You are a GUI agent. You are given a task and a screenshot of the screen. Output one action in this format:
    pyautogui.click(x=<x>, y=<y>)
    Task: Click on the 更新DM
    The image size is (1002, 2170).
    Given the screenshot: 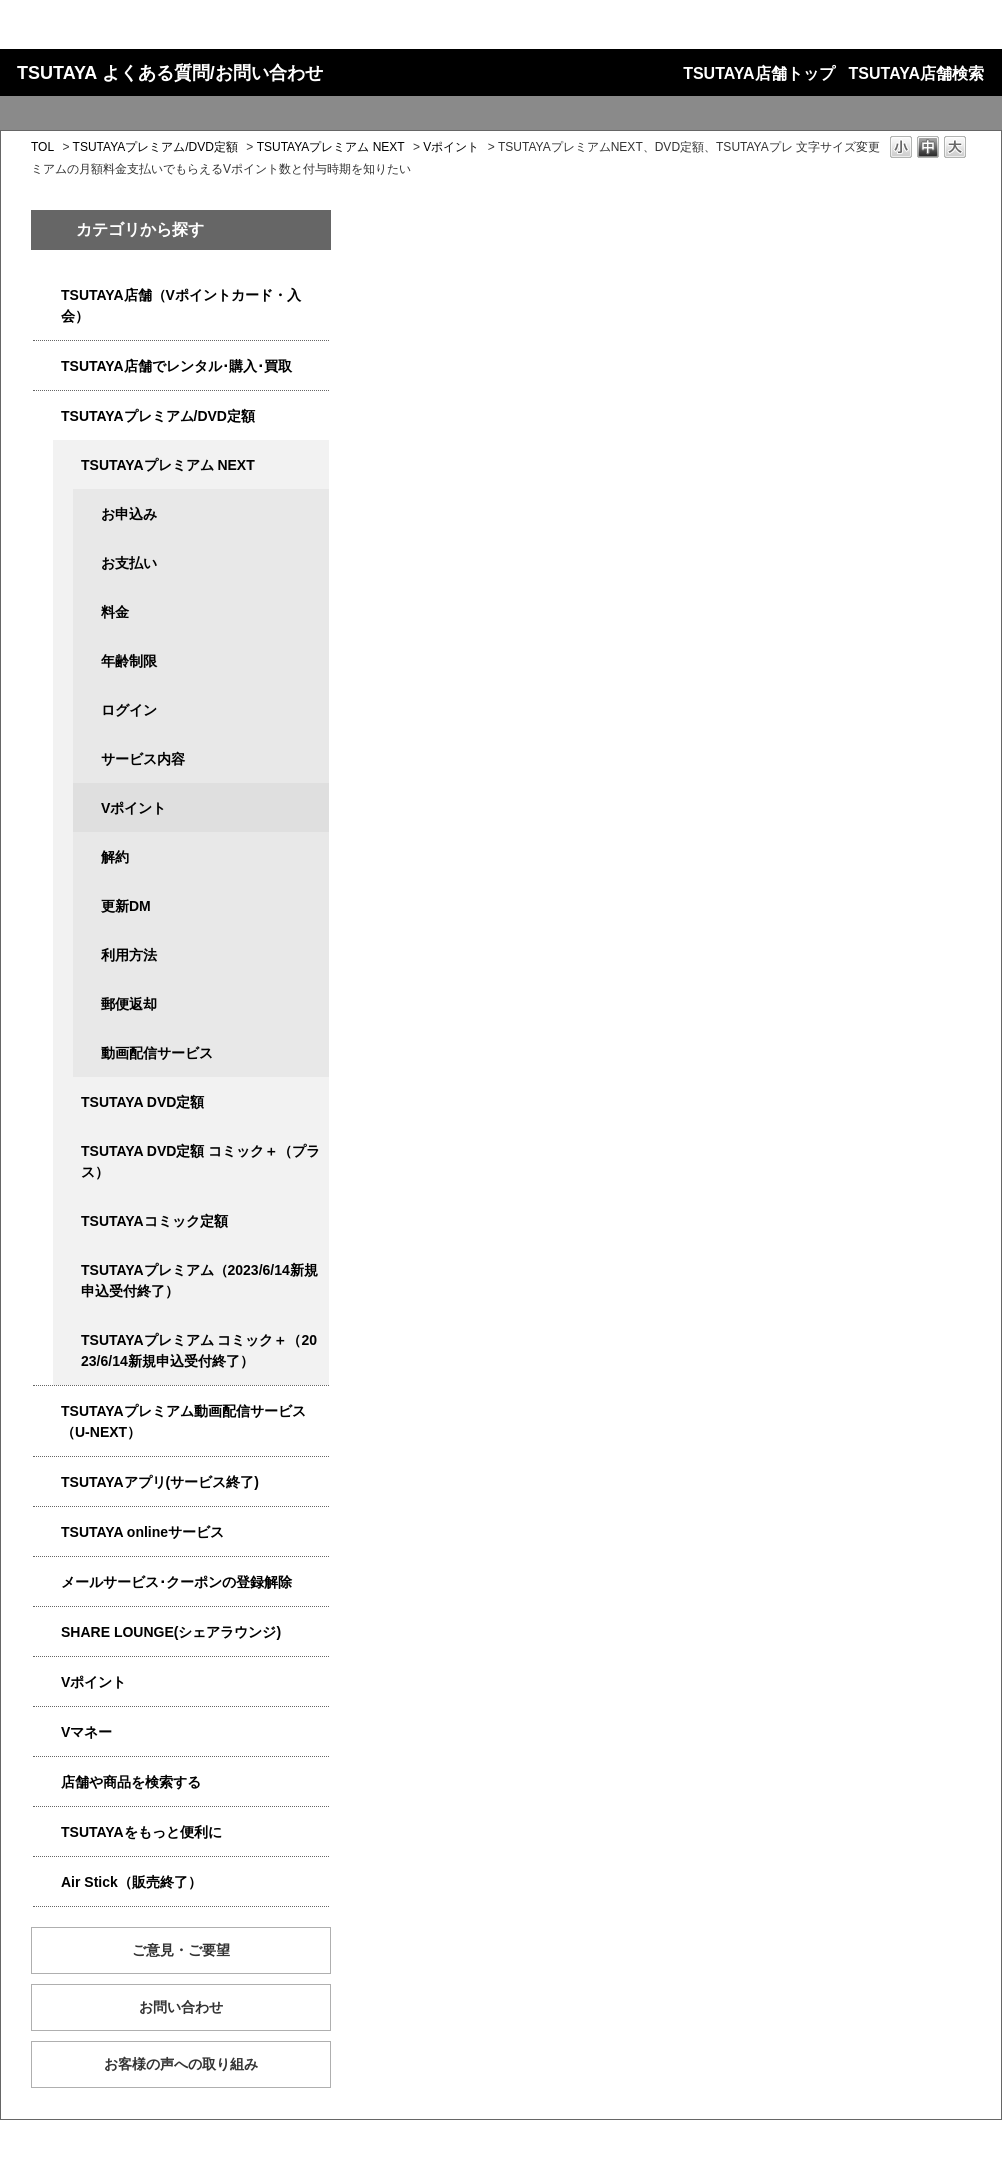 What is the action you would take?
    pyautogui.click(x=126, y=906)
    